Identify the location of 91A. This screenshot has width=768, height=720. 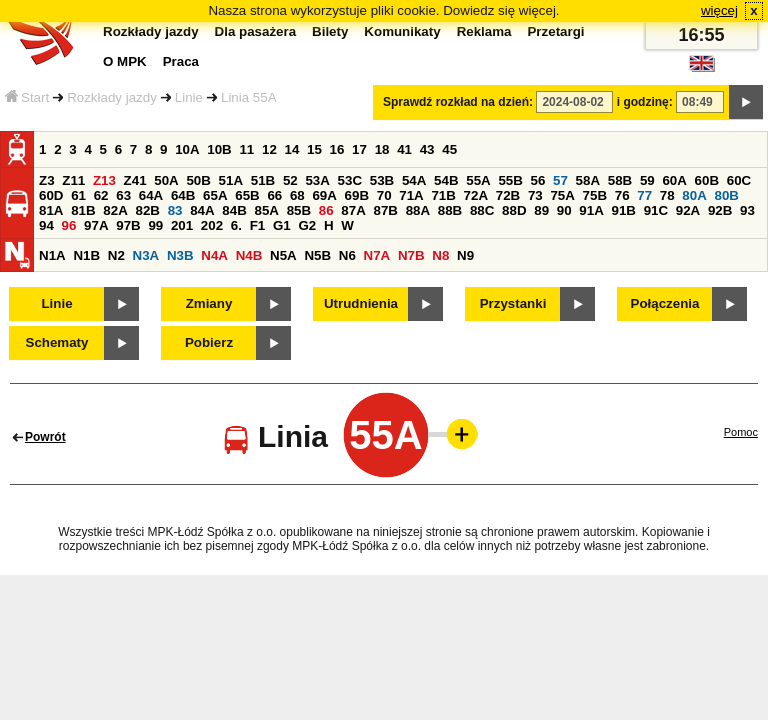
(591, 210).